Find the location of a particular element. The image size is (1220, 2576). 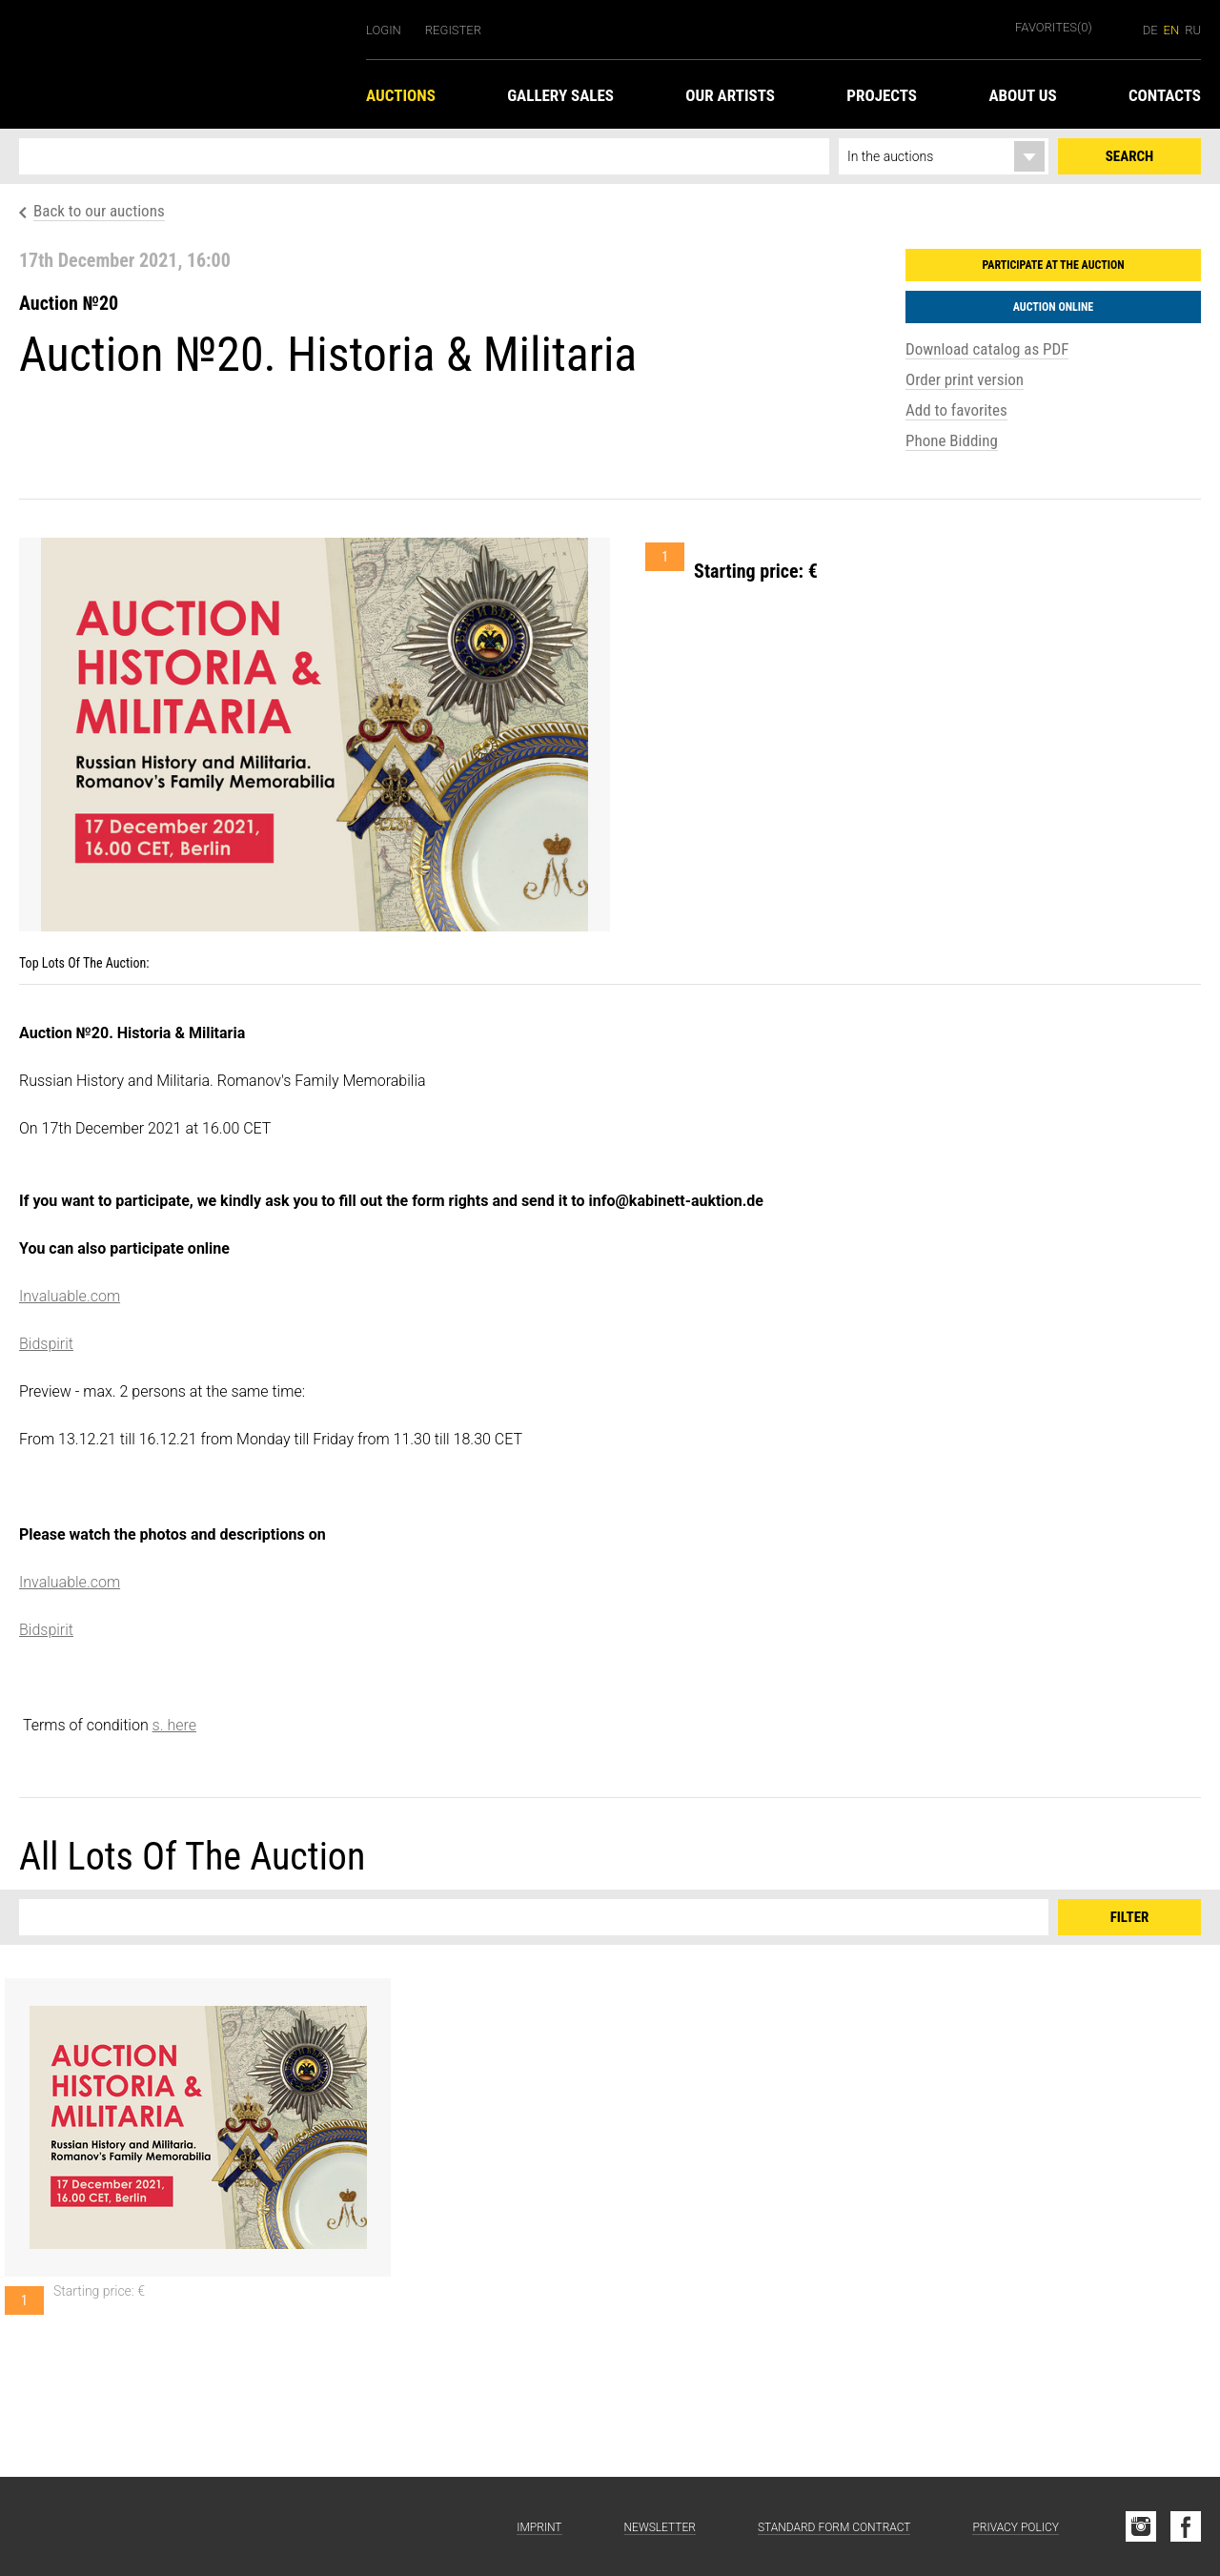

Download catalog as PDF is located at coordinates (986, 348).